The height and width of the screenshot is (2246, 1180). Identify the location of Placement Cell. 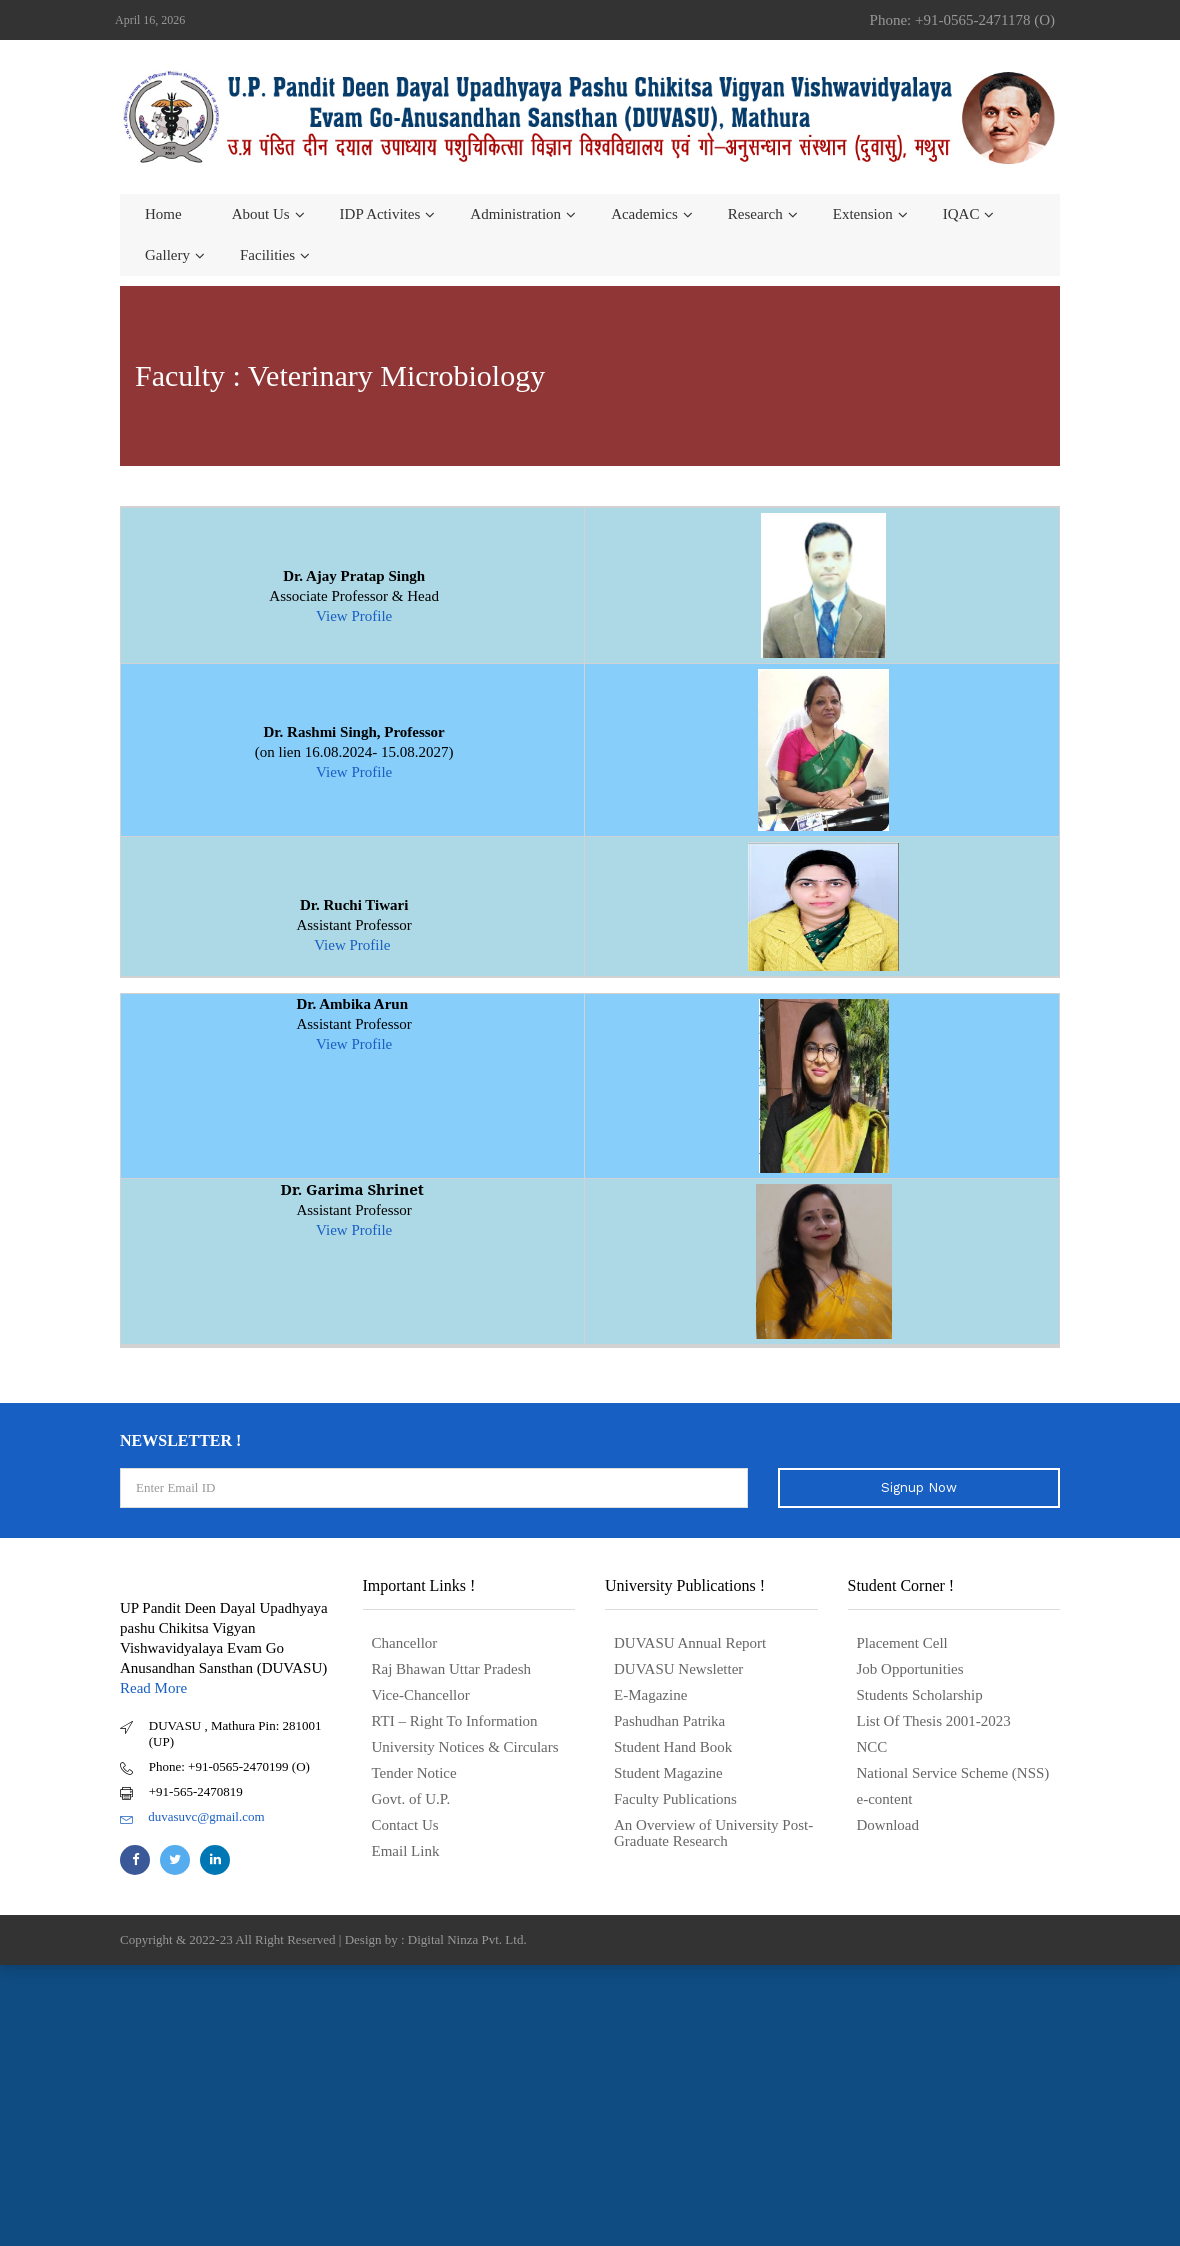
(902, 1643).